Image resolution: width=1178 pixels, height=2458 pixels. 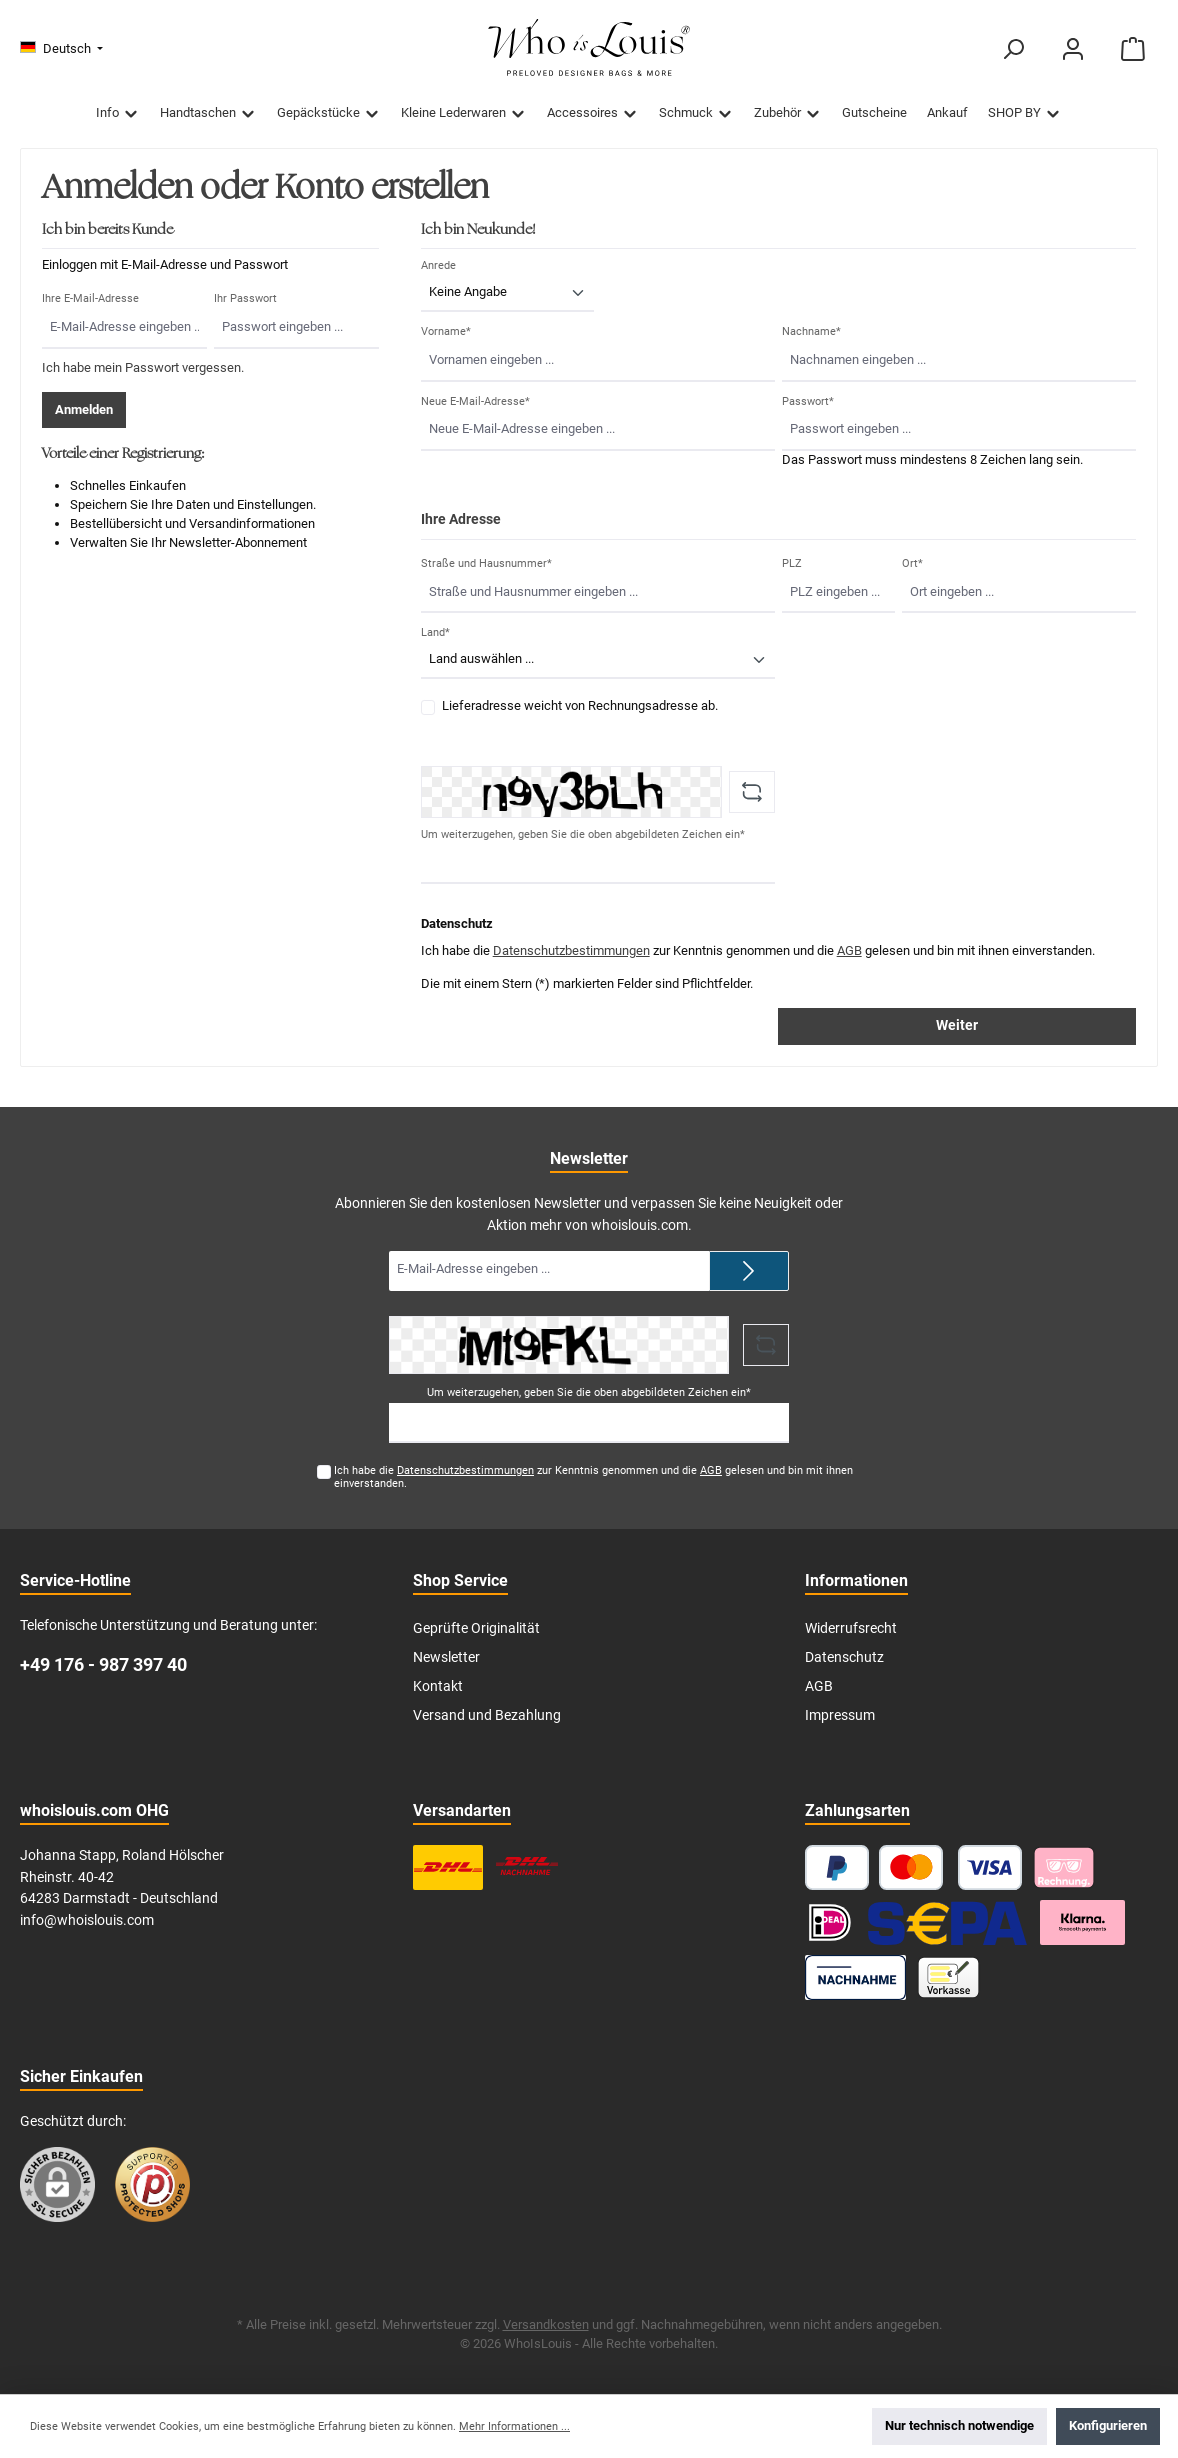 What do you see at coordinates (1064, 1867) in the screenshot?
I see `[Pay with Klarna]` at bounding box center [1064, 1867].